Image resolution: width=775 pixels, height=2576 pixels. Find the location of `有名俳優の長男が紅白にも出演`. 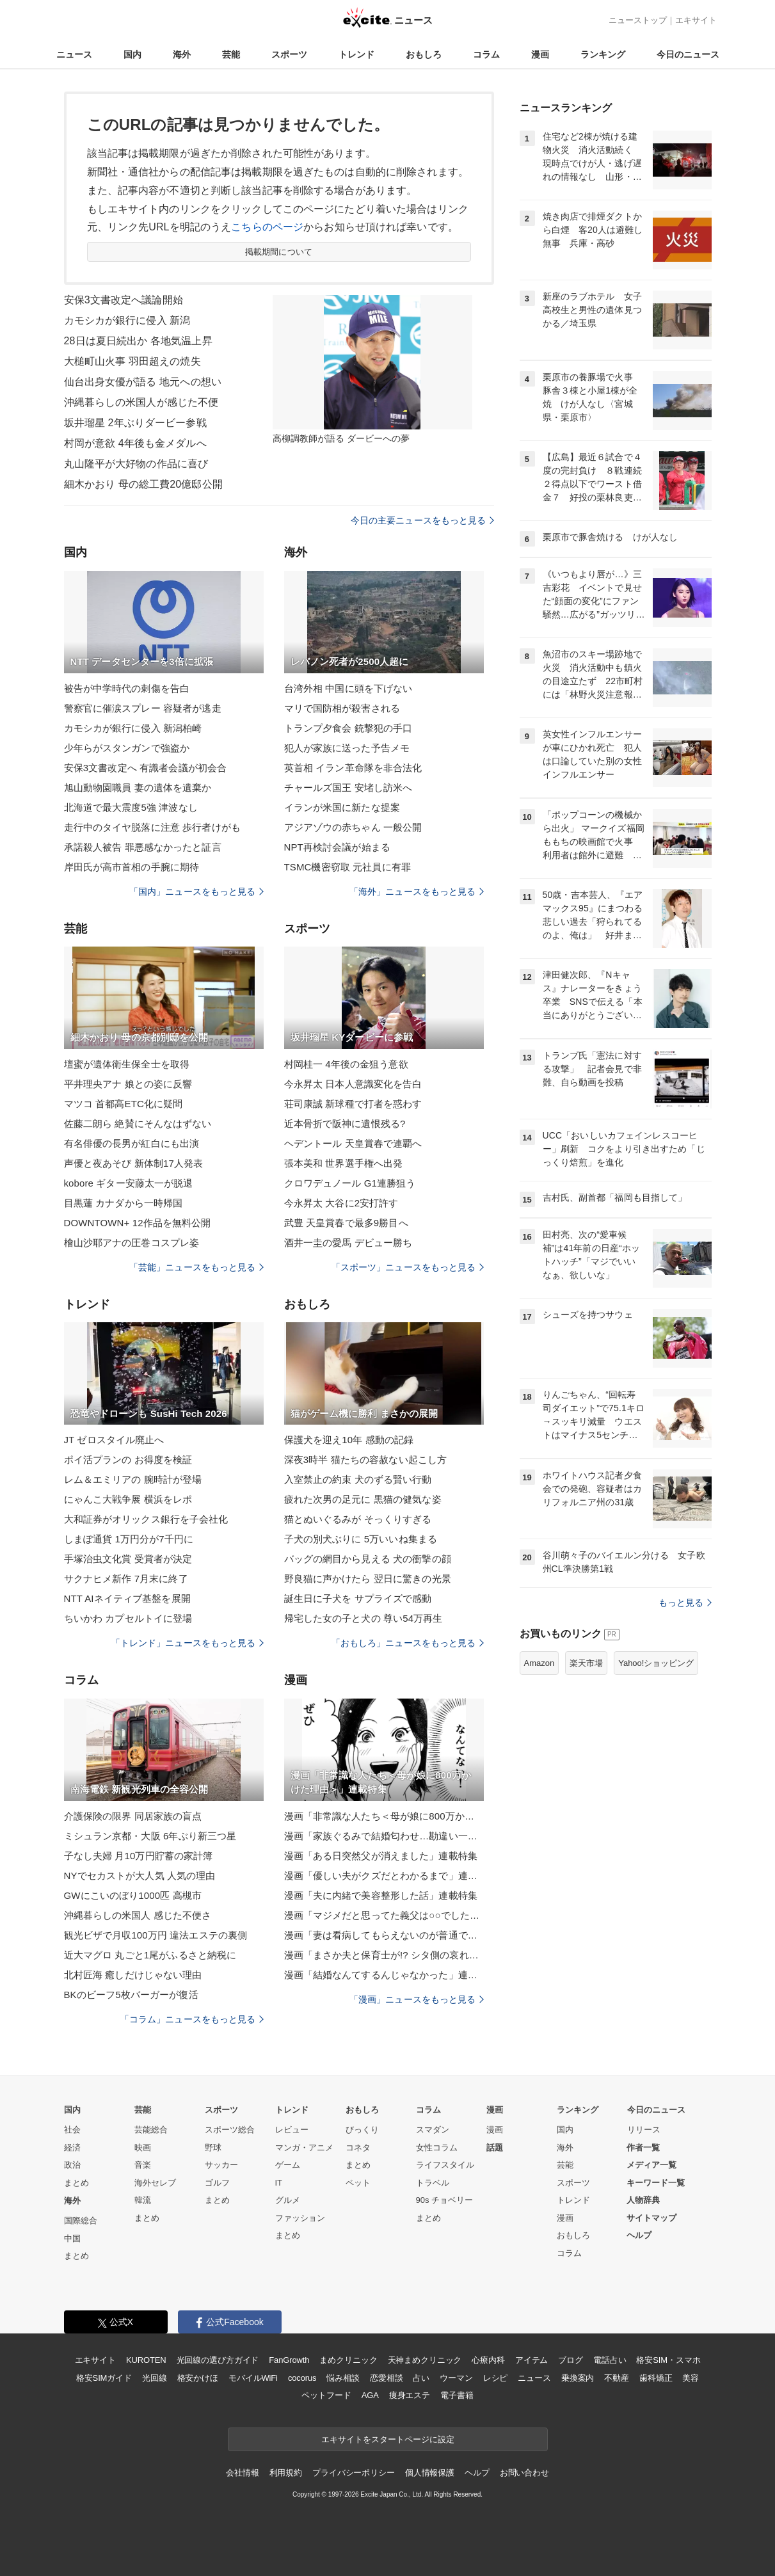

有名俳優の長男が紅白にも出演 is located at coordinates (132, 1143).